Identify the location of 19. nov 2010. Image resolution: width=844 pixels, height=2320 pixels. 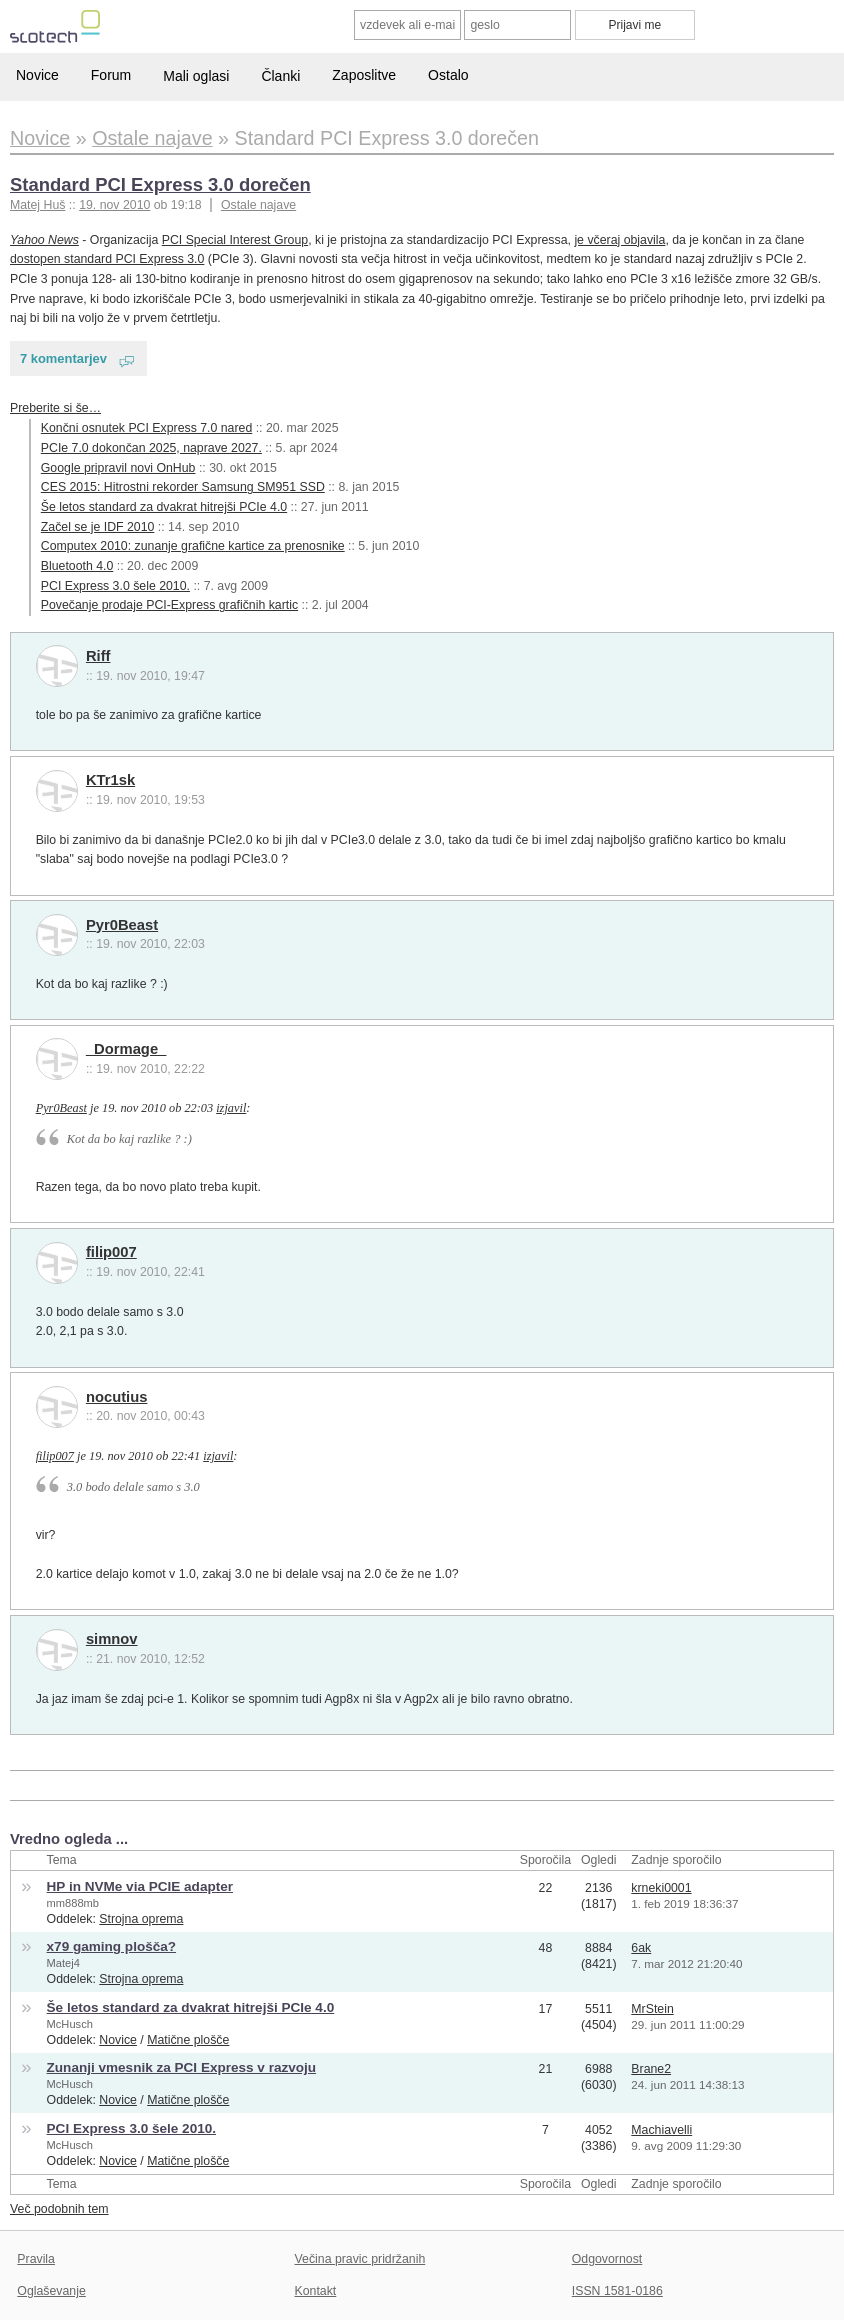
(114, 205).